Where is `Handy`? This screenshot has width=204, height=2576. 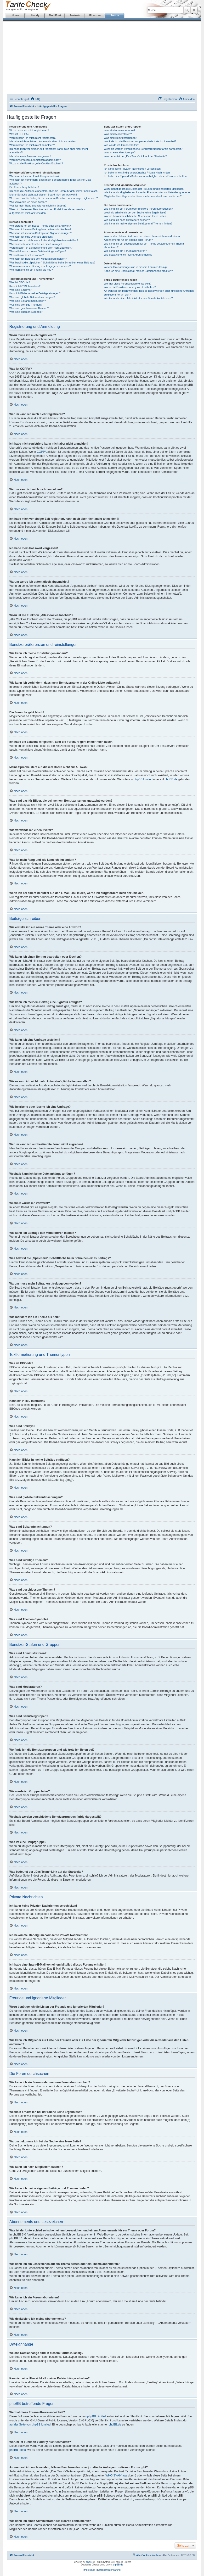
Handy is located at coordinates (35, 15).